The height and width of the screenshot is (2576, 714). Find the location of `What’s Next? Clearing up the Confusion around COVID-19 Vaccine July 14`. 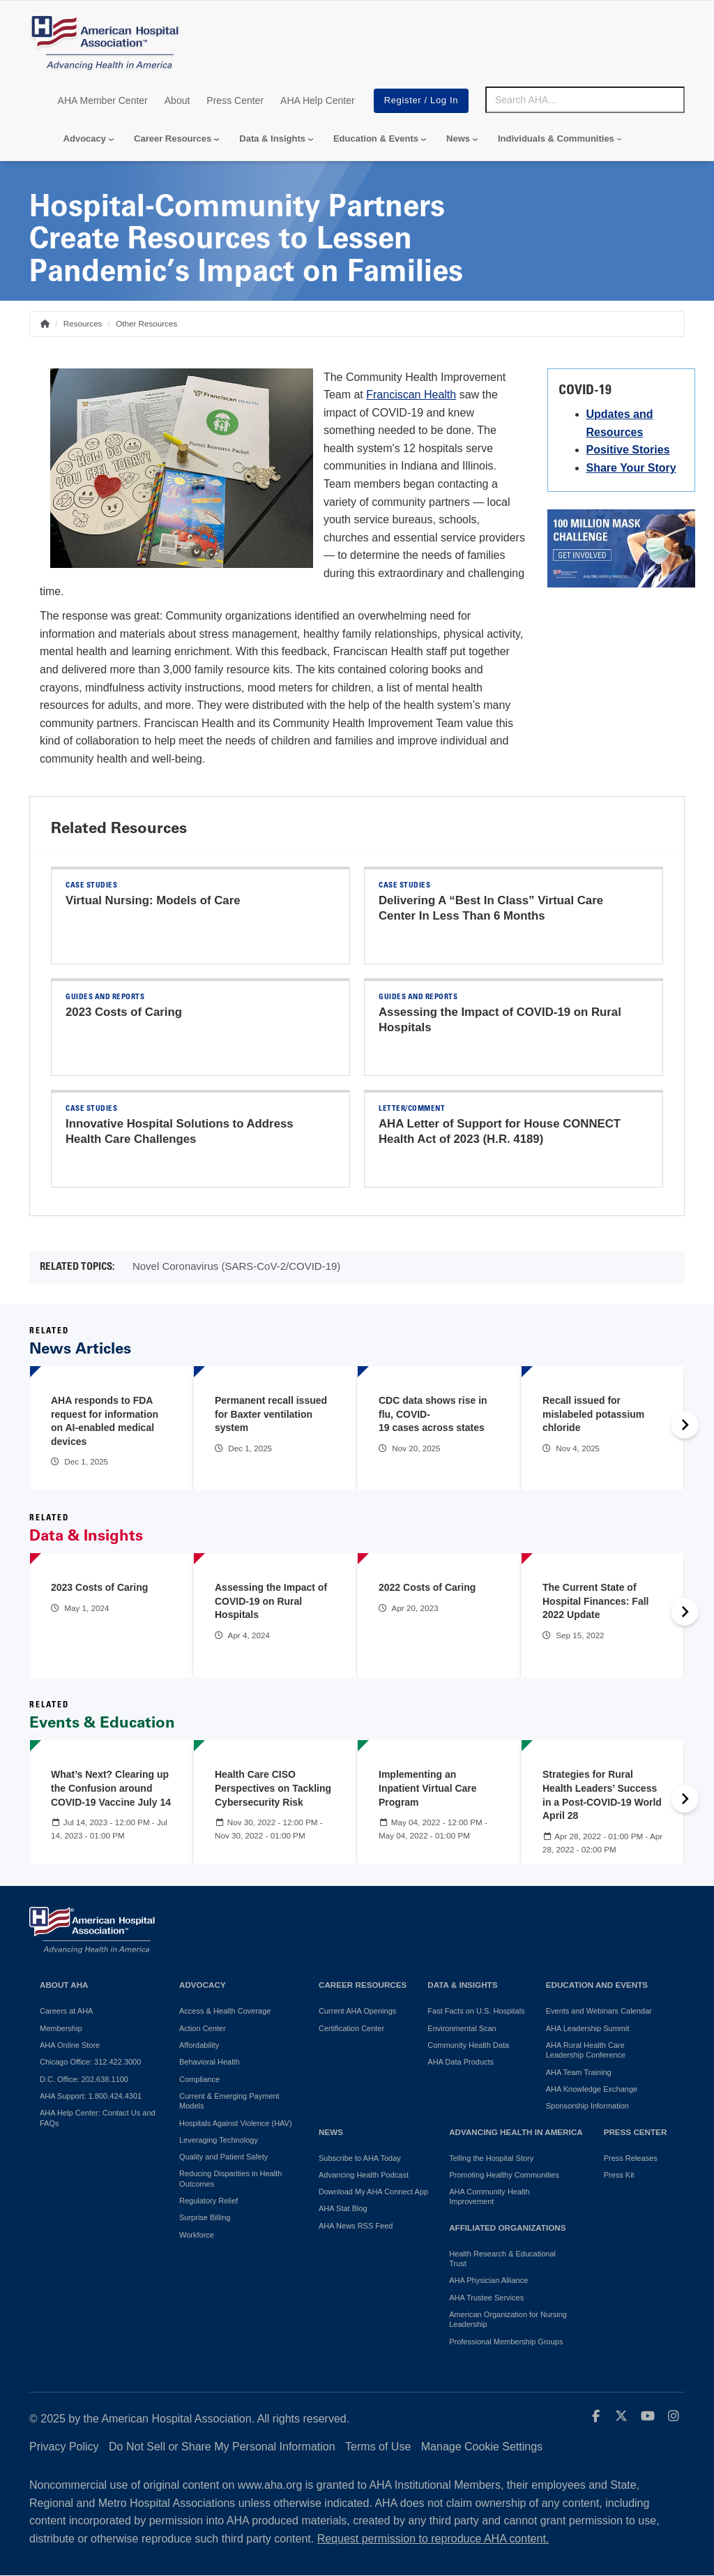

What’s Next? Clearing up the Confusion around COVID-19 Vaccine July 14 is located at coordinates (111, 1788).